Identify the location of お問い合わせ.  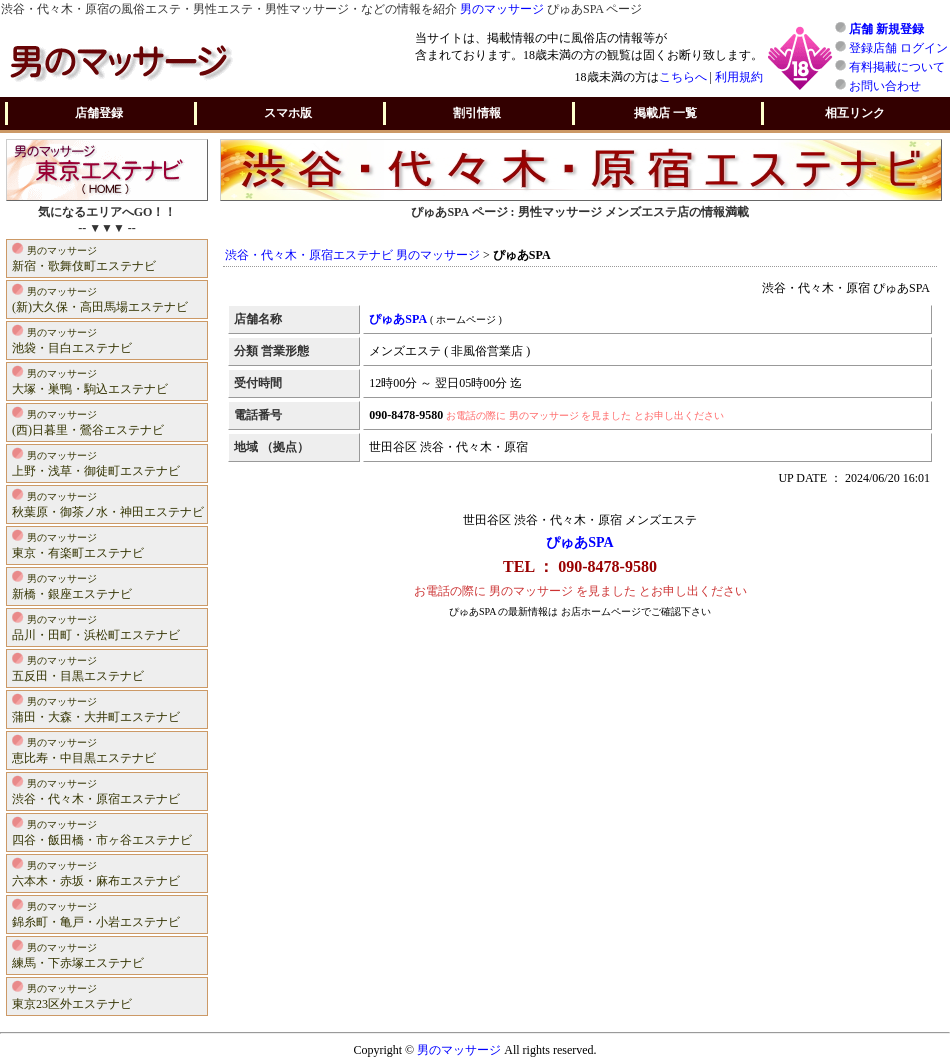
(885, 86).